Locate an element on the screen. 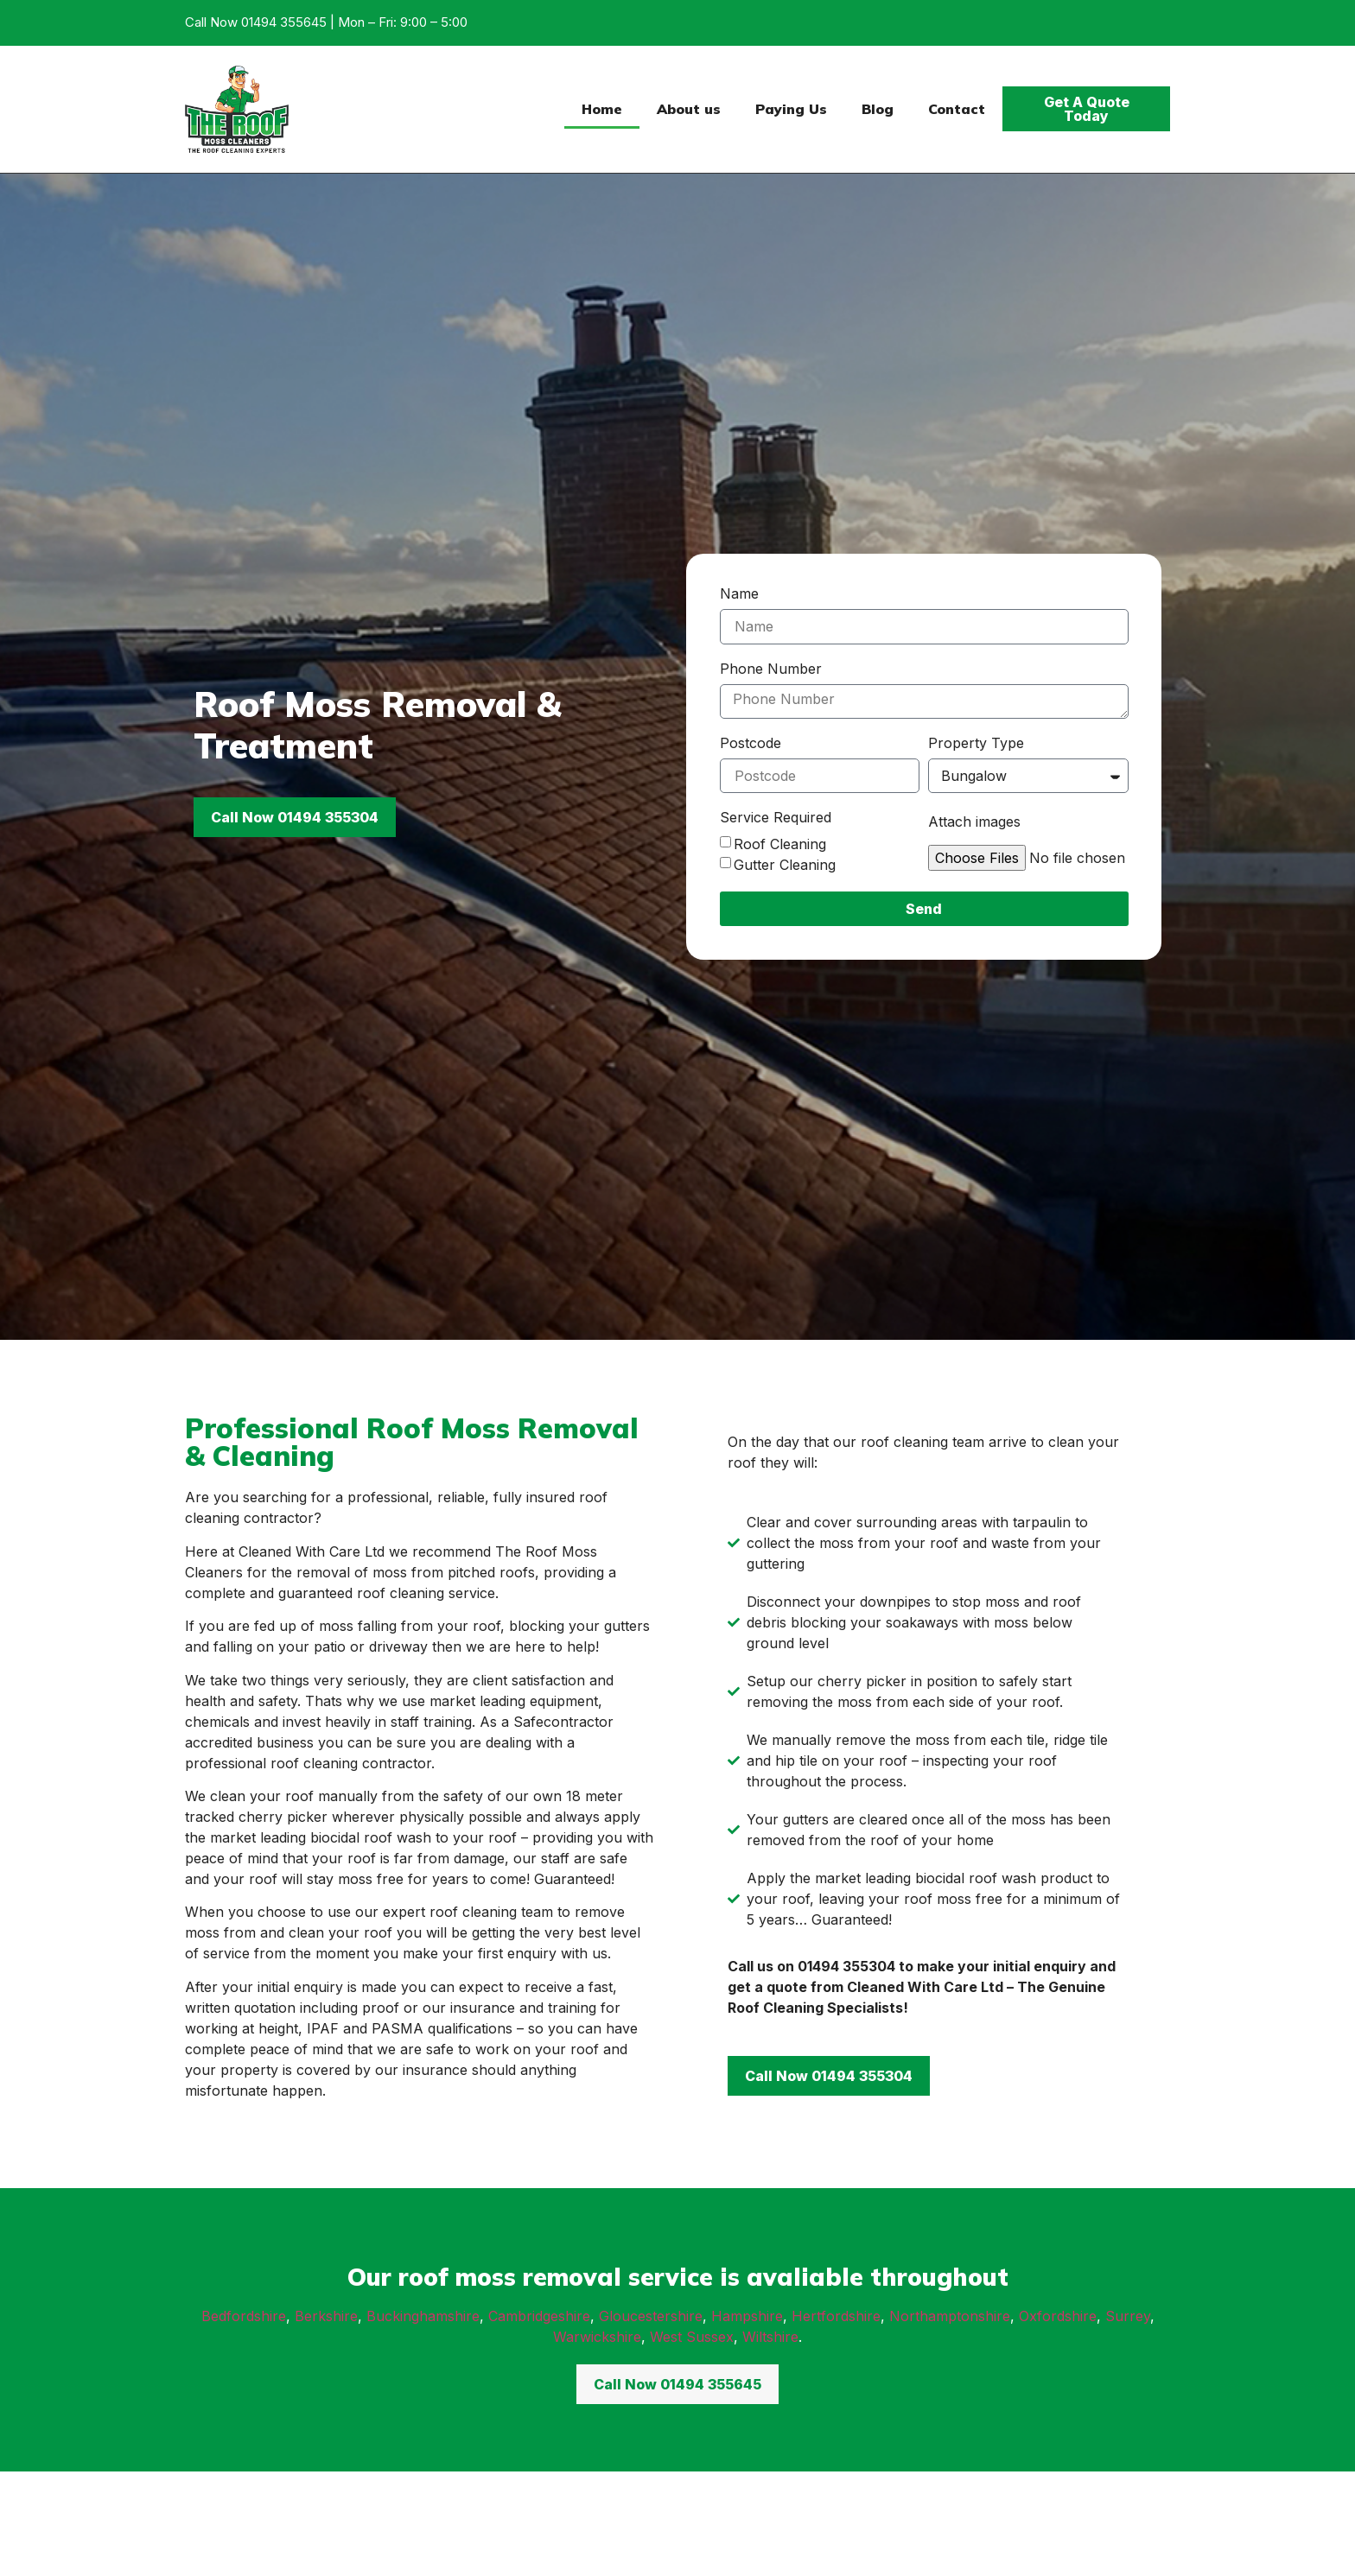  Name is located at coordinates (739, 594).